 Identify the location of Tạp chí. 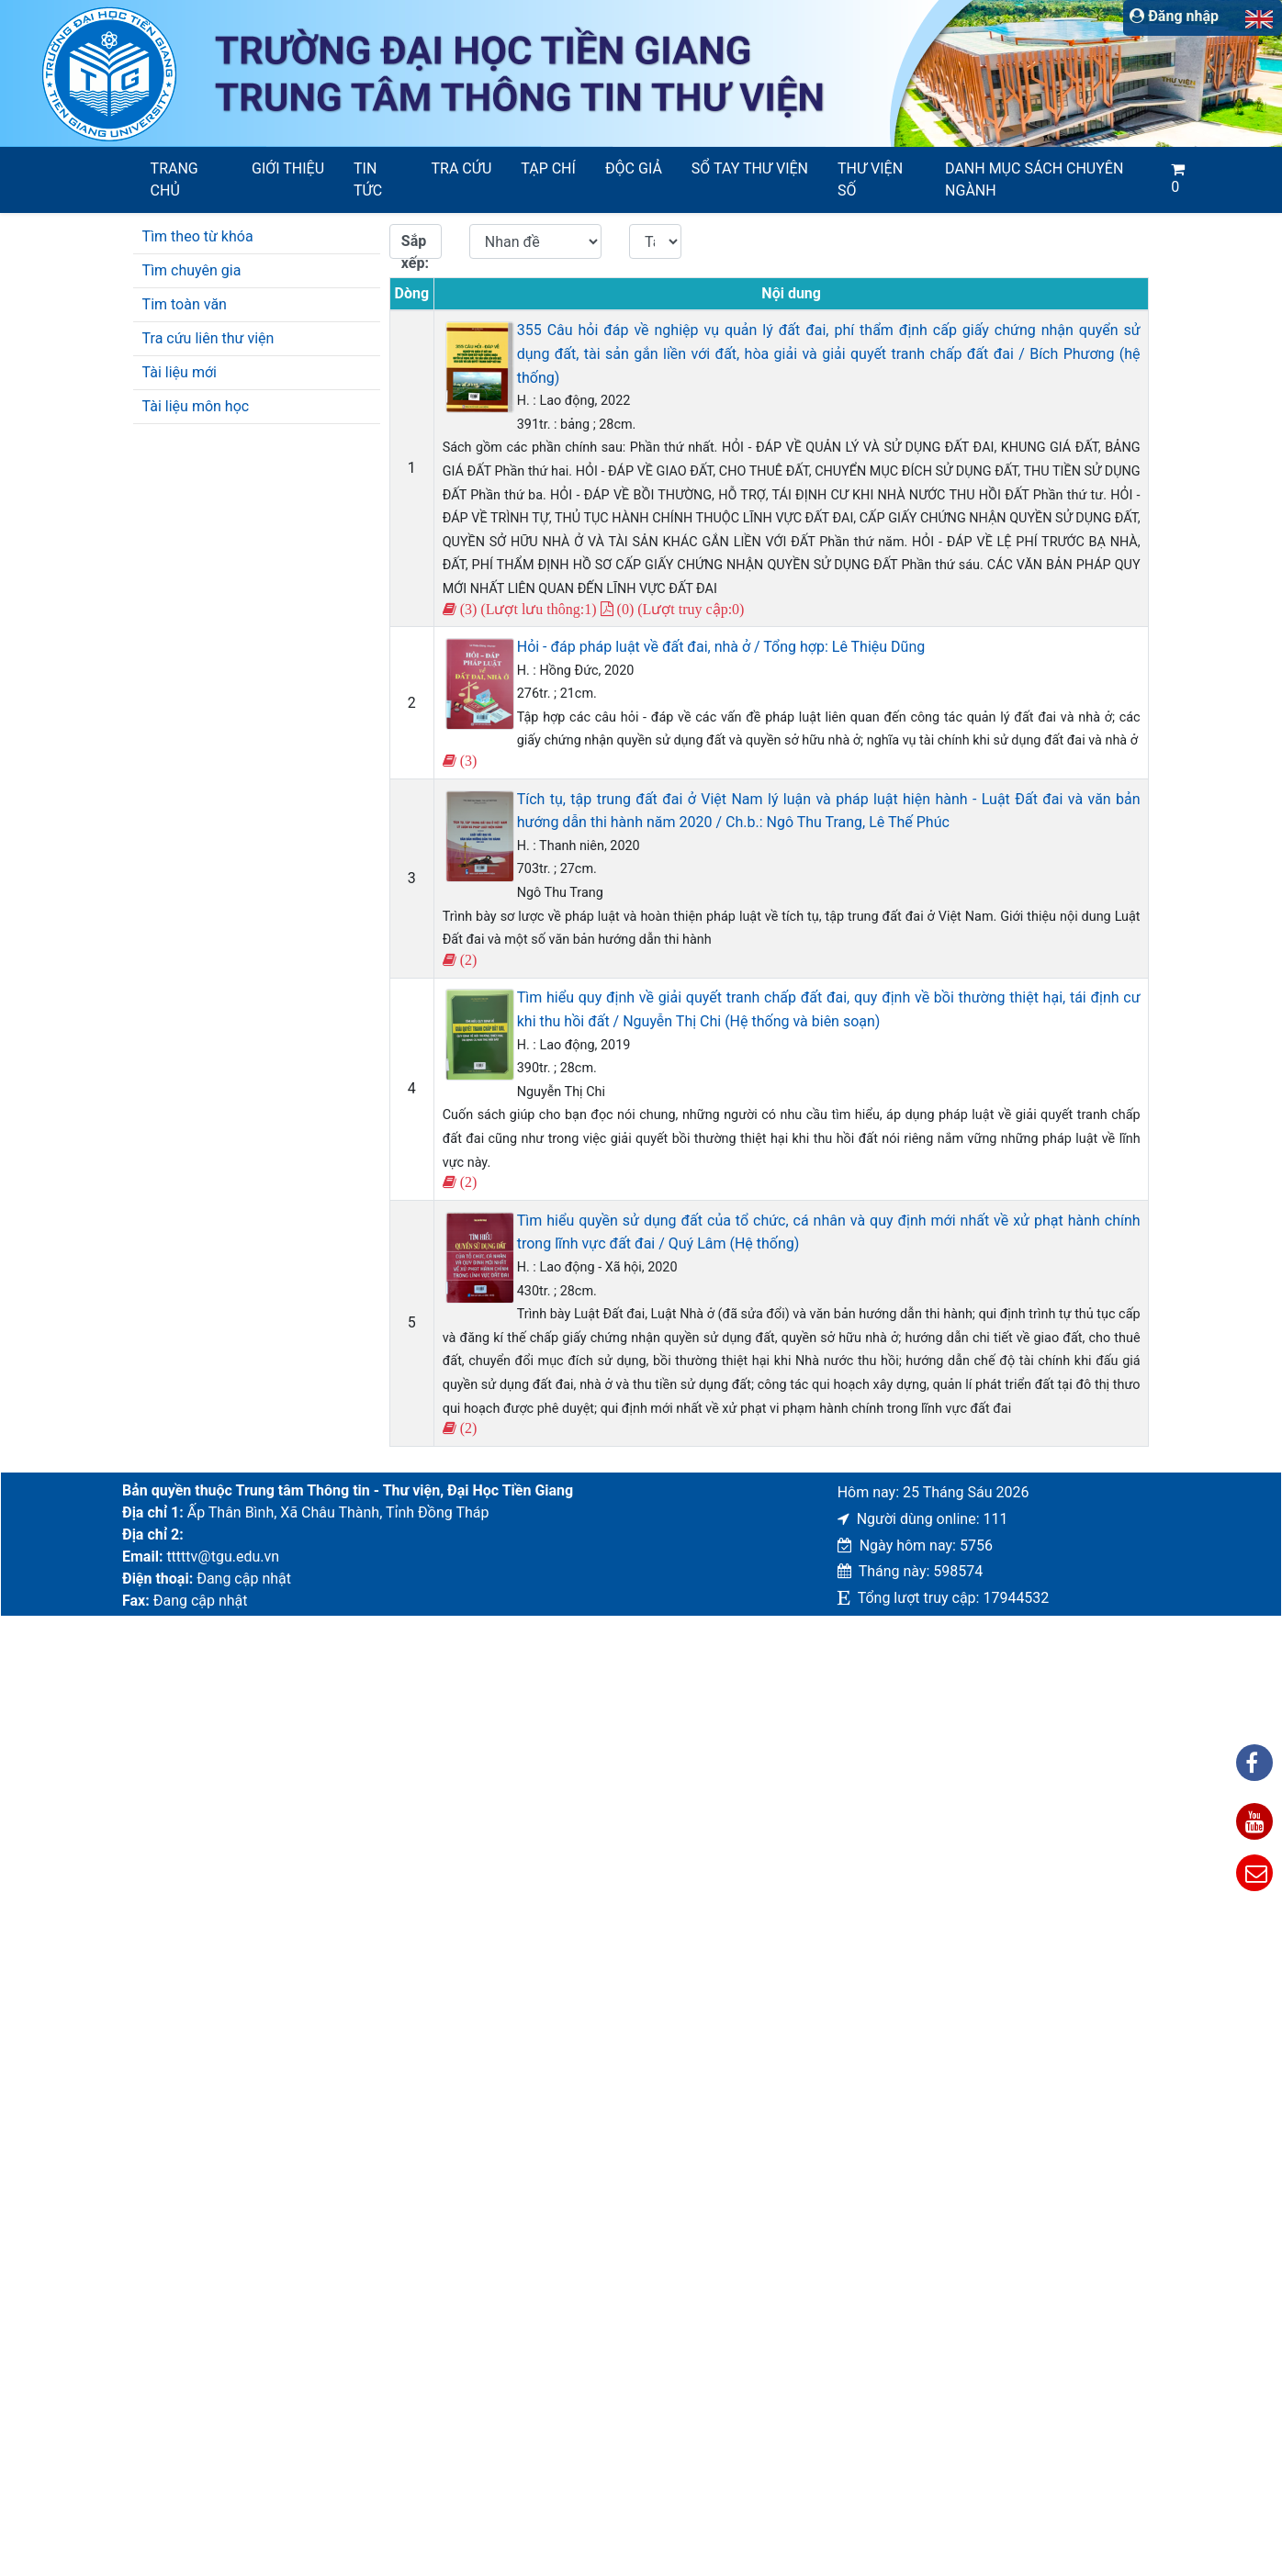
(548, 168).